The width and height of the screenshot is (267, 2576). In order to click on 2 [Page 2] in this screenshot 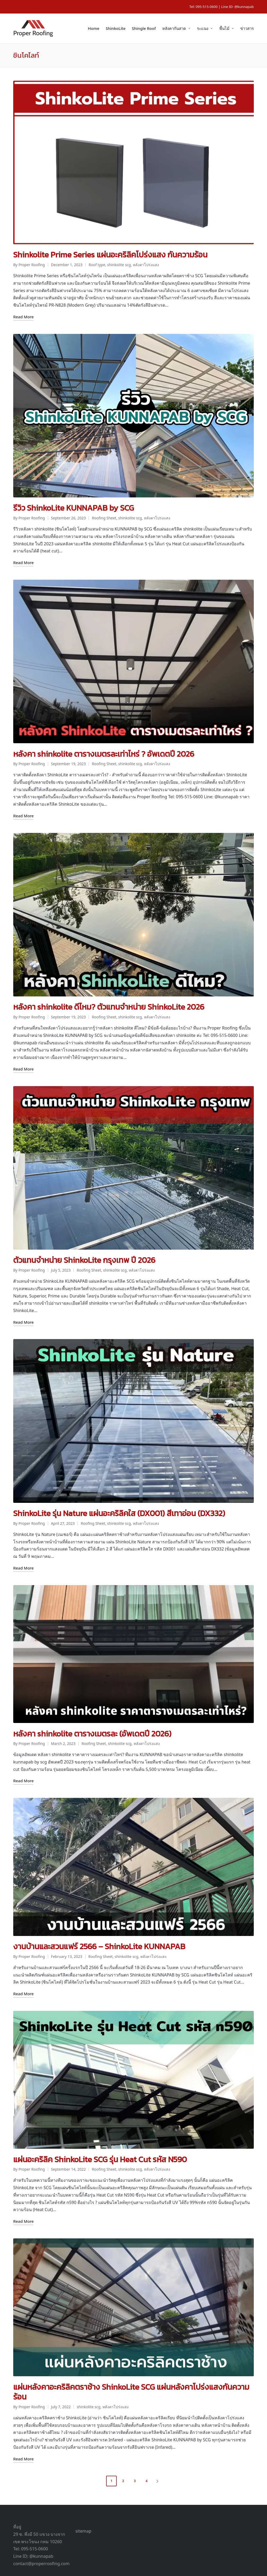, I will do `click(123, 2450)`.